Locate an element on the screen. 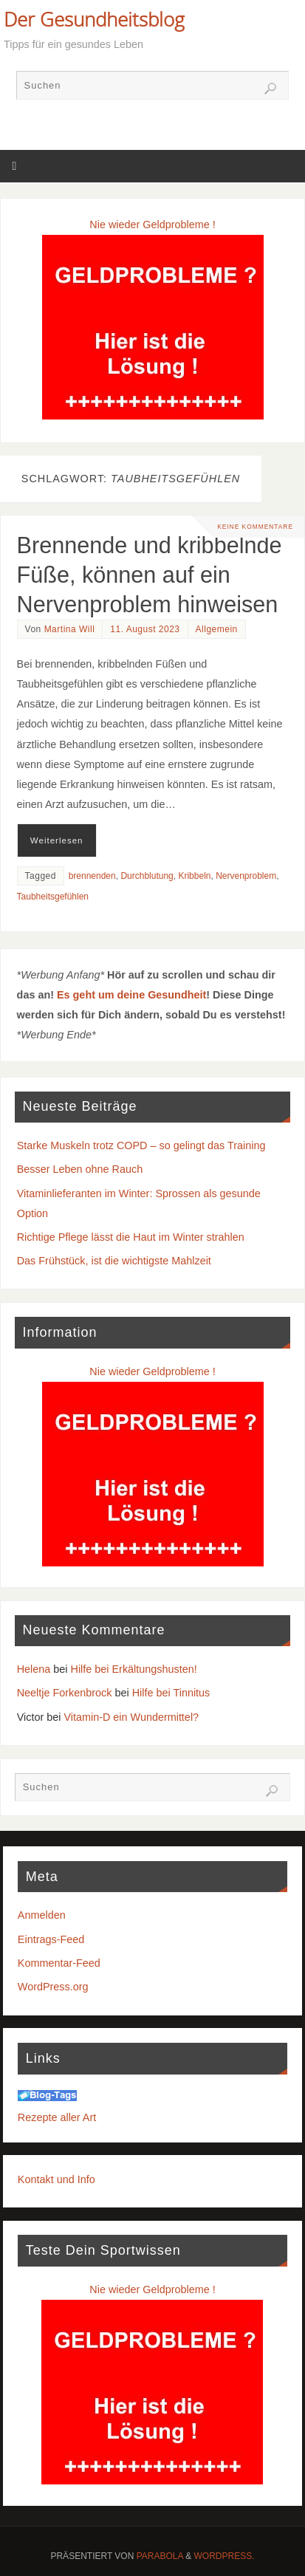  Taubheitsgefühlen is located at coordinates (53, 896).